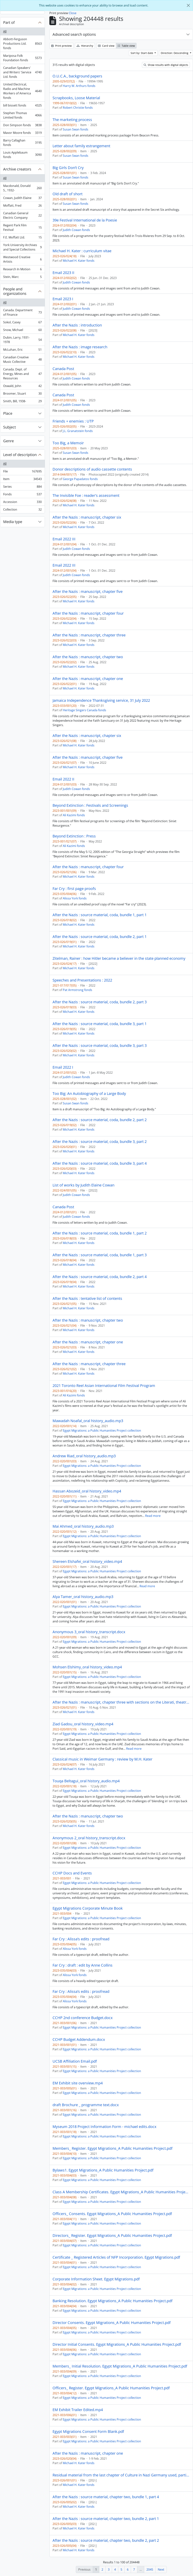 The width and height of the screenshot is (193, 2576). What do you see at coordinates (5, 31) in the screenshot?
I see `All` at bounding box center [5, 31].